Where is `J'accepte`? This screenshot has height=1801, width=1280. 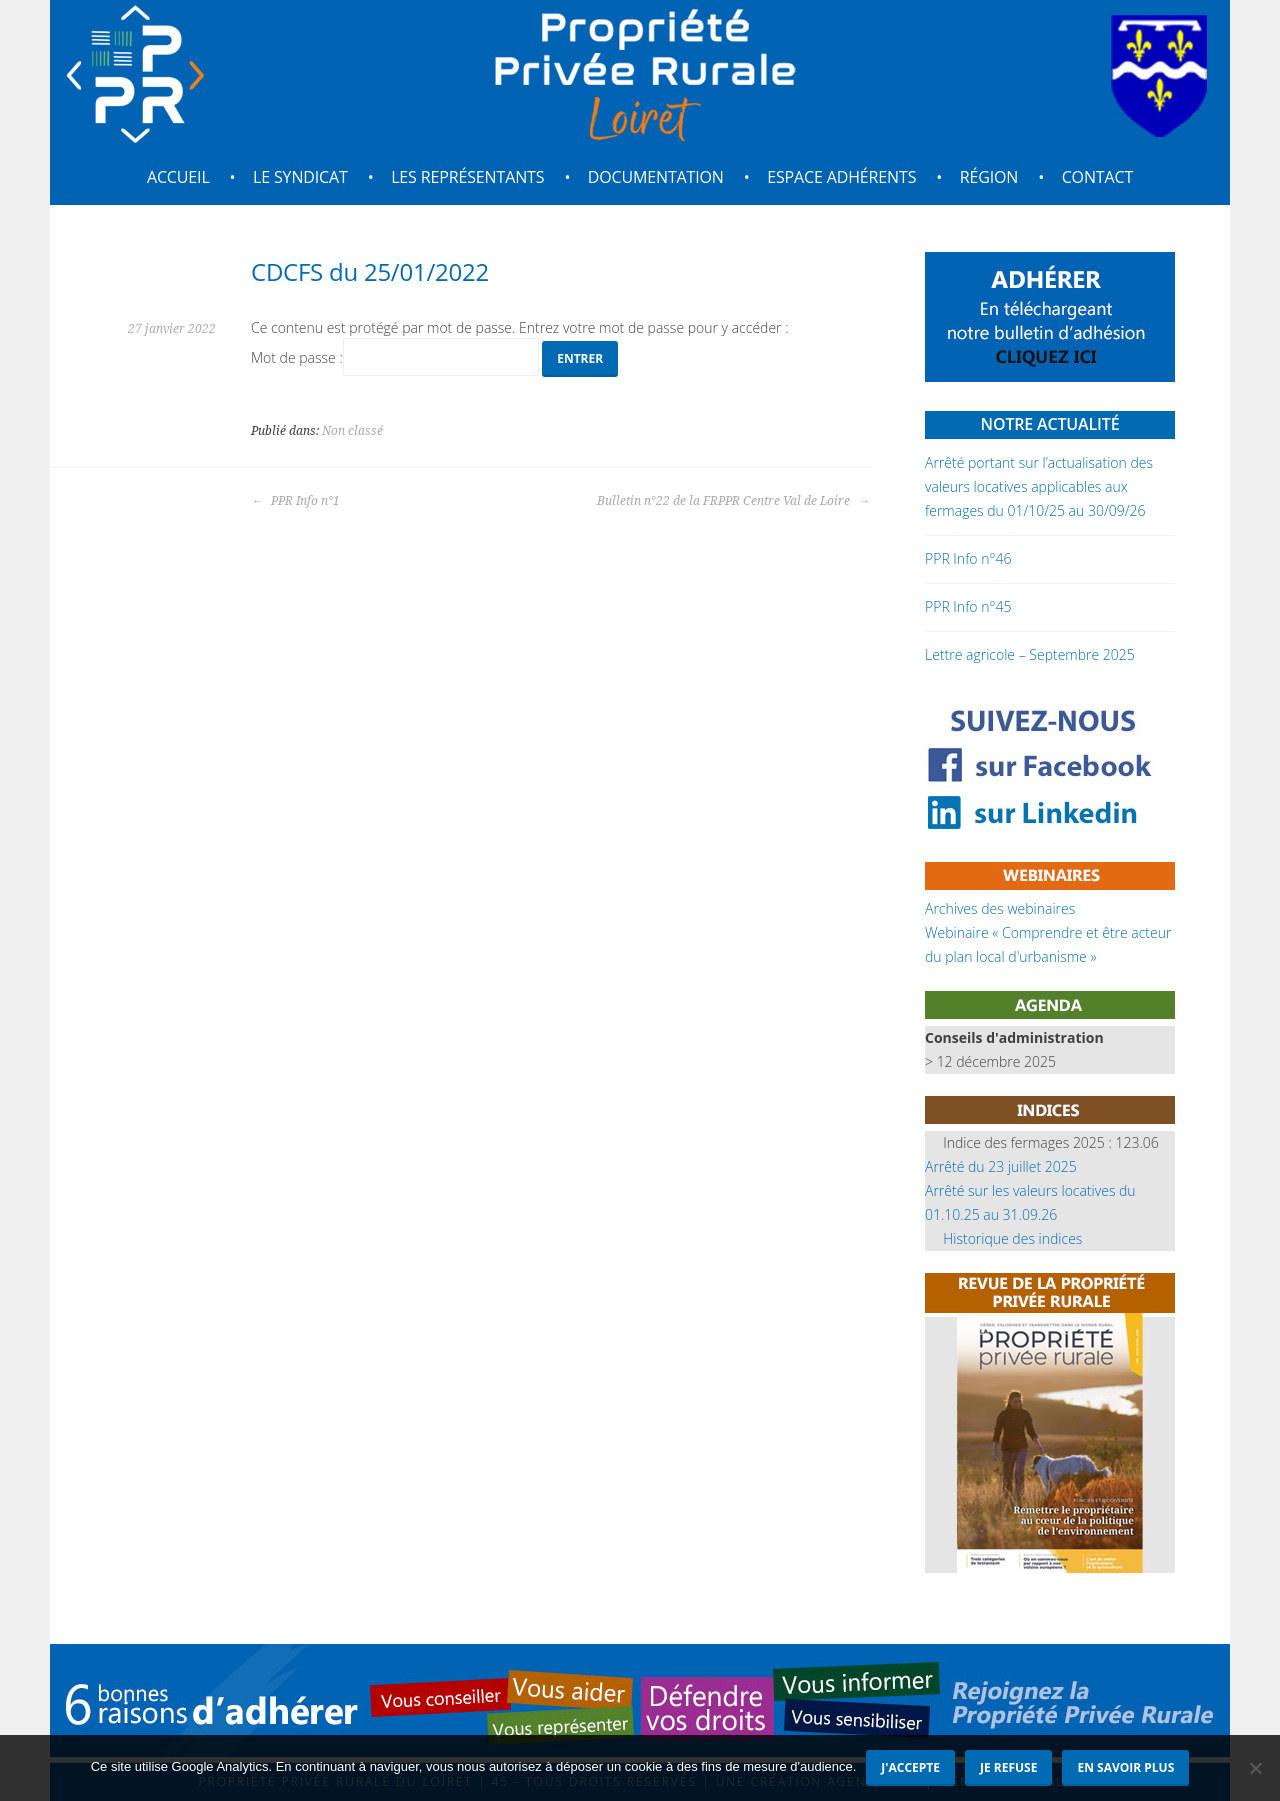 J'accepte is located at coordinates (910, 1767).